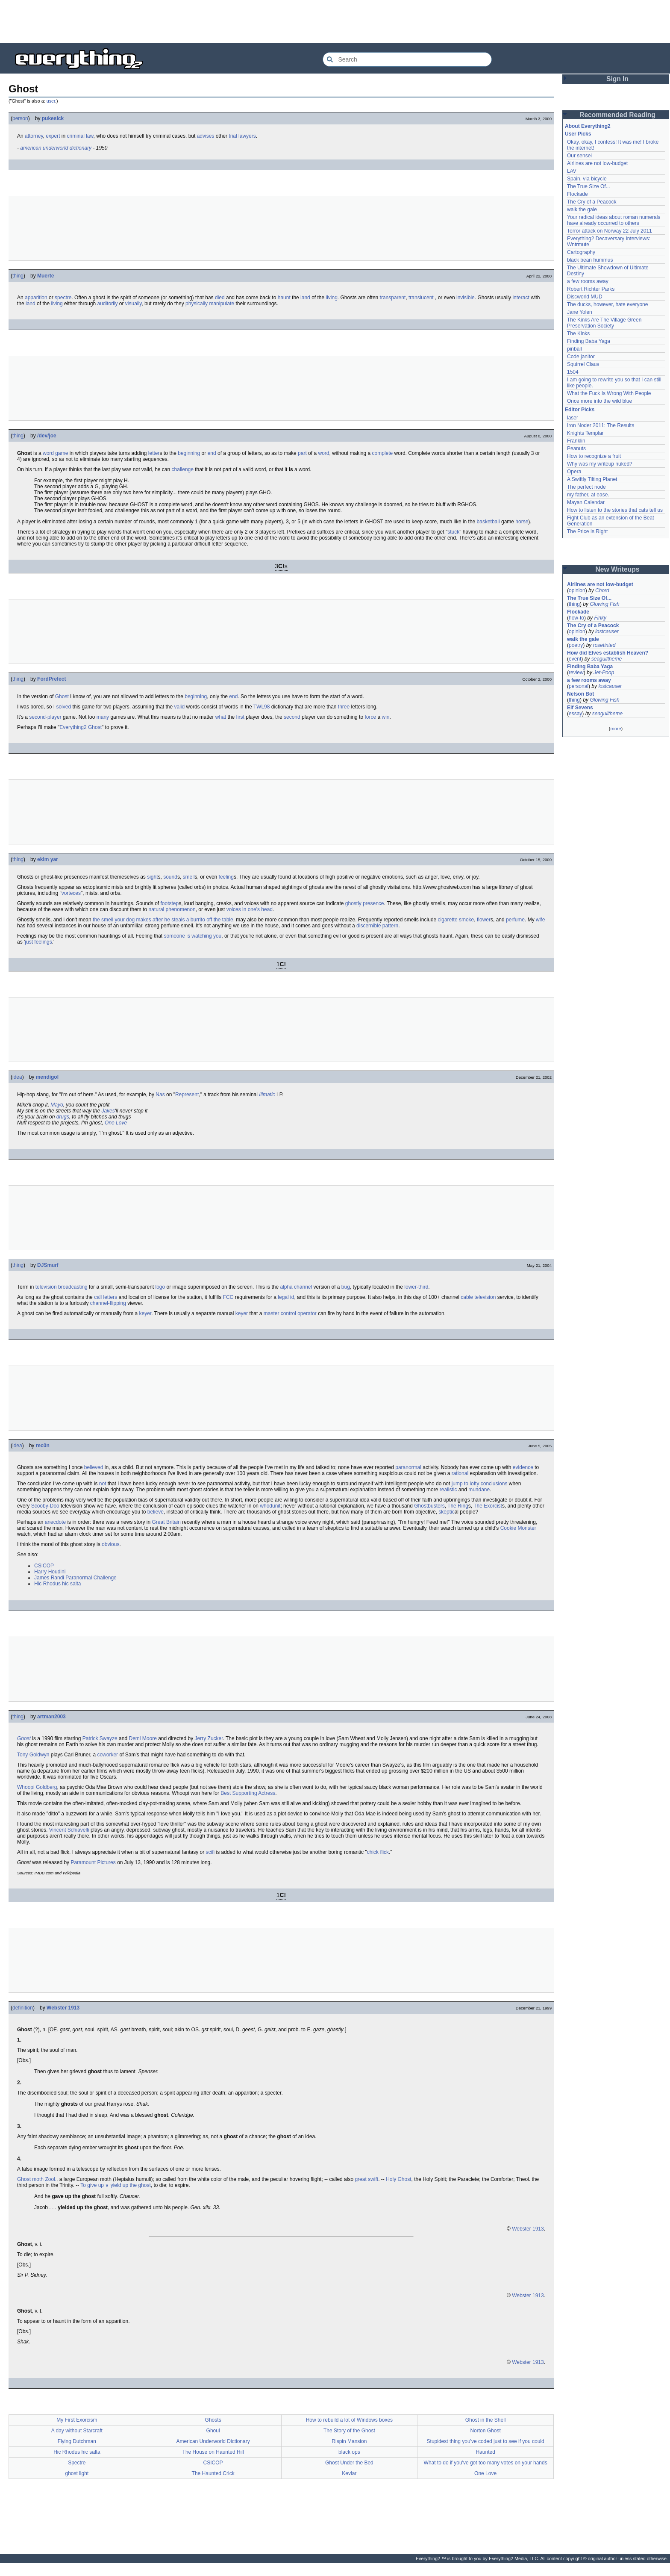 The image size is (670, 2576). I want to click on ghostly presence, so click(364, 903).